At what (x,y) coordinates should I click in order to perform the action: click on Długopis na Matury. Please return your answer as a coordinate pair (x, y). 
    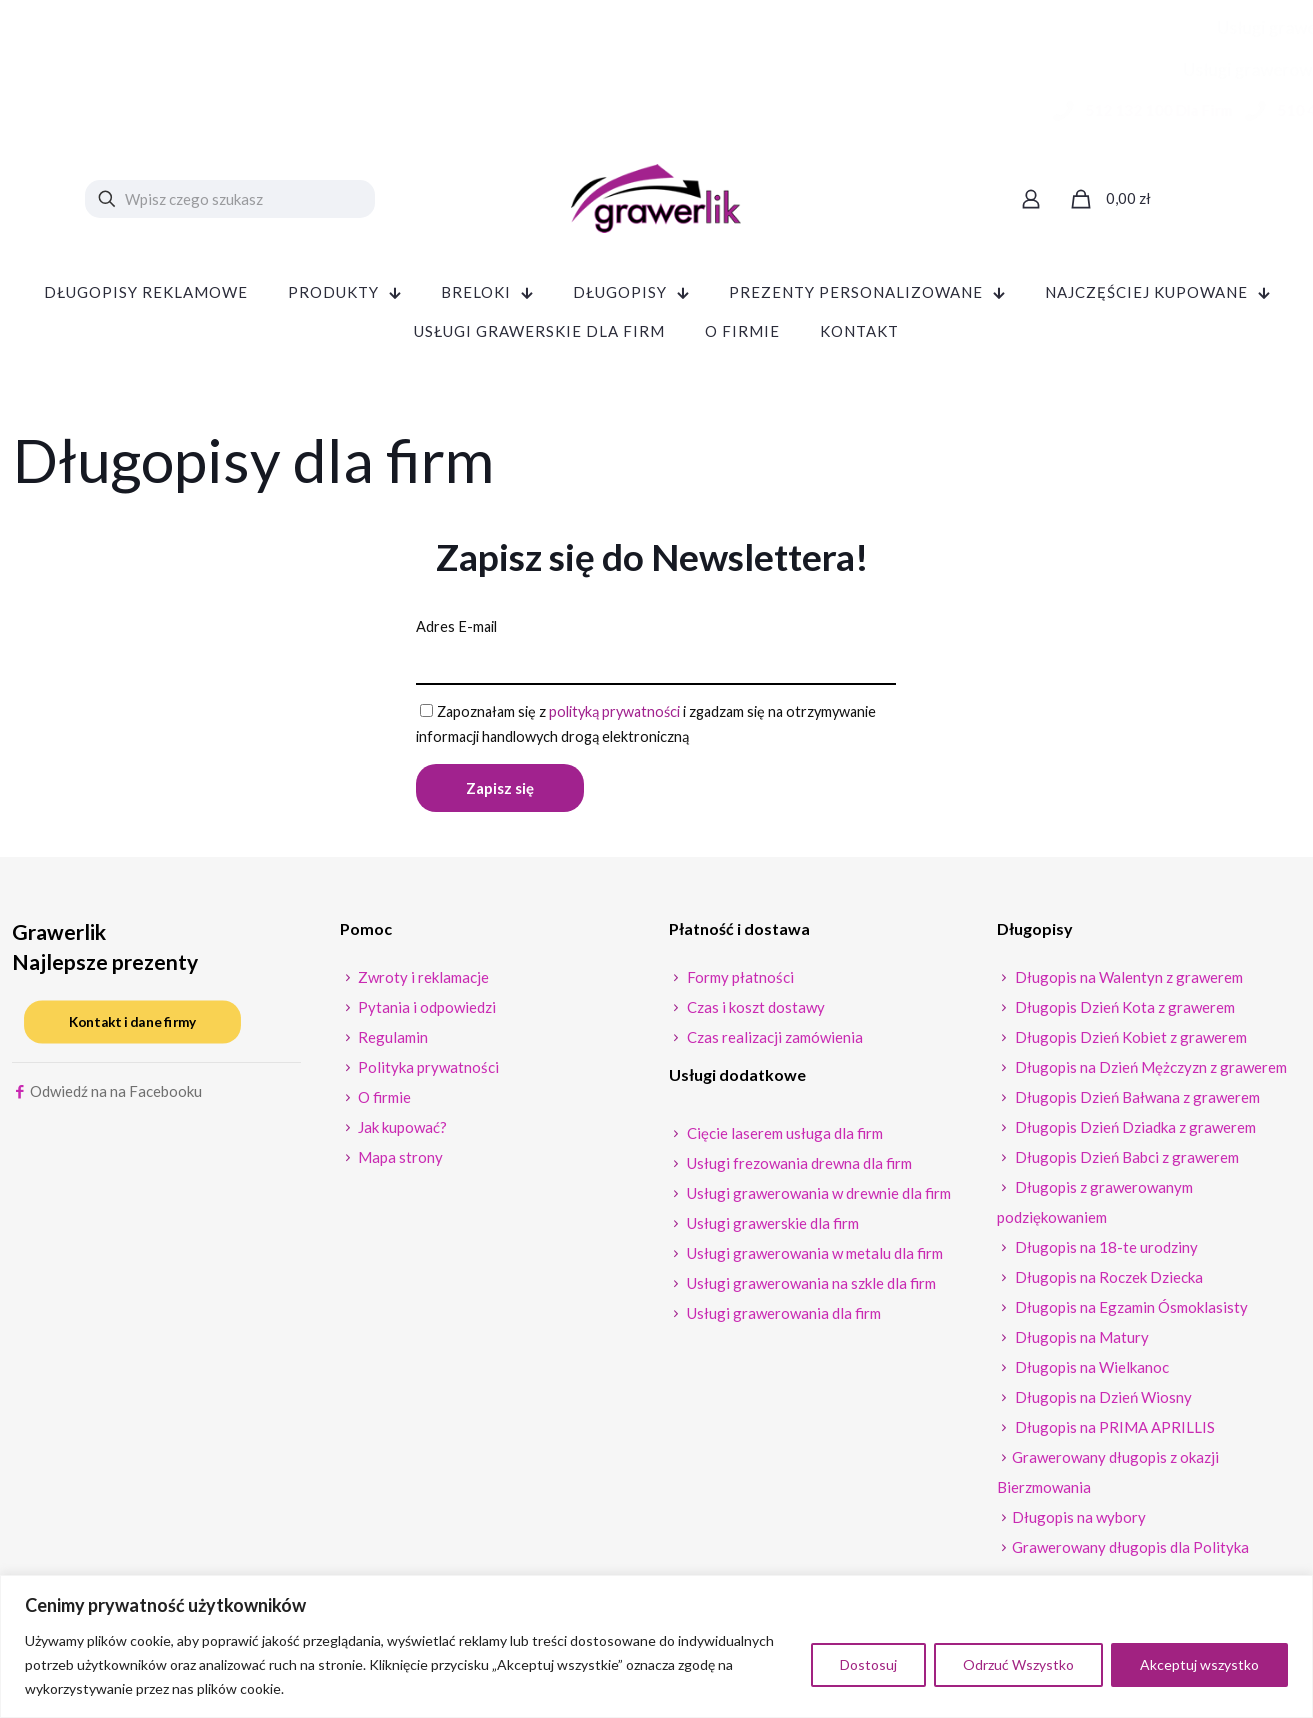
    Looking at the image, I should click on (1080, 1342).